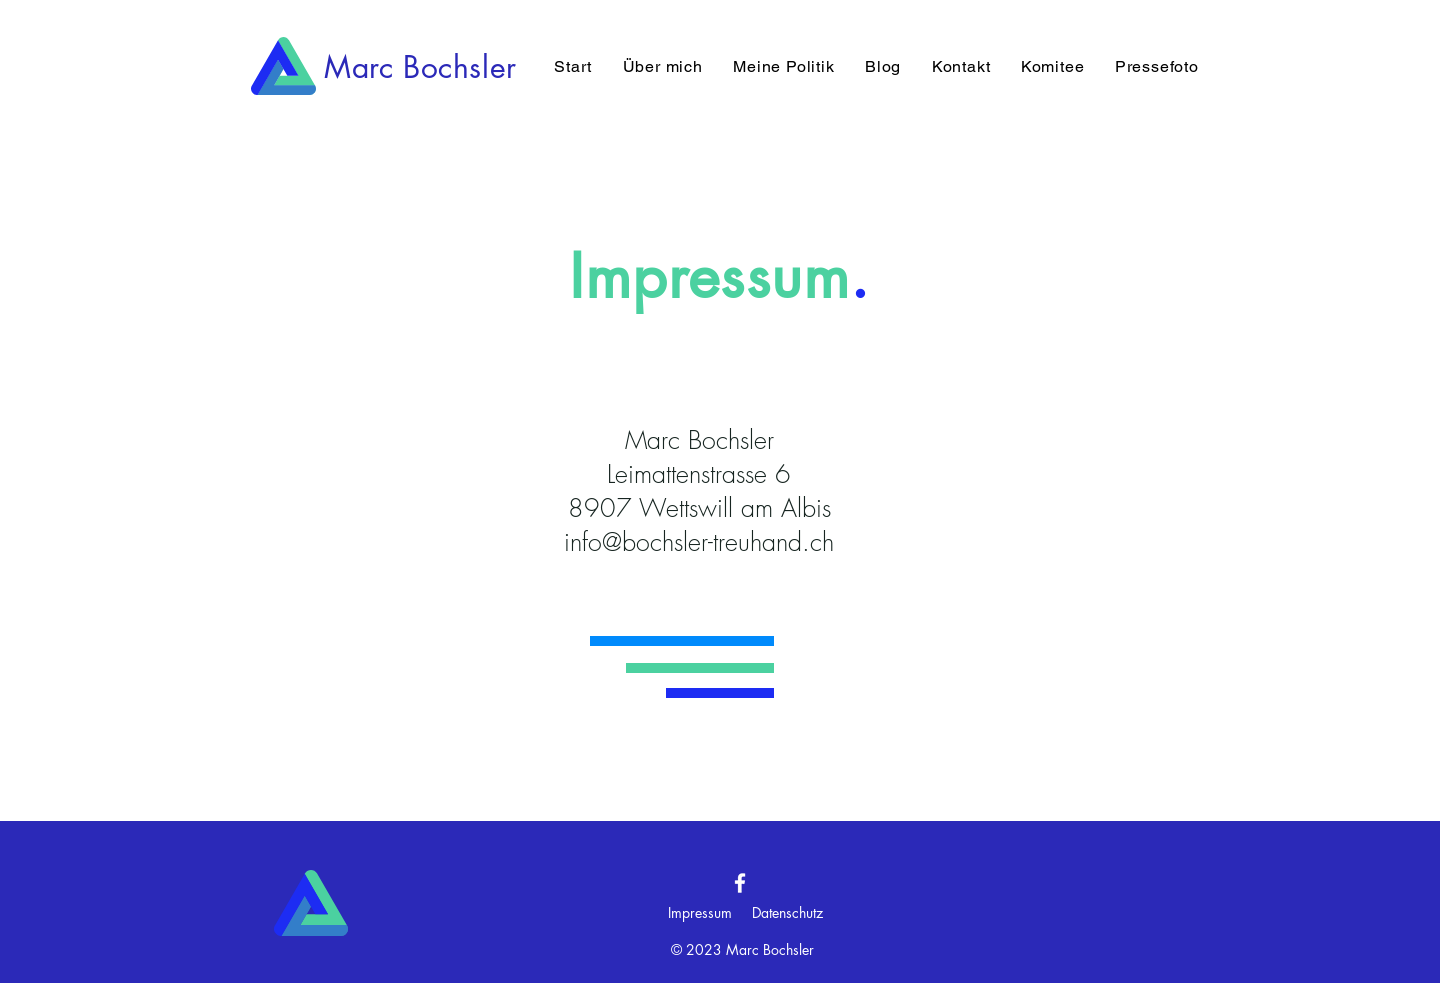 The width and height of the screenshot is (1440, 983). Describe the element at coordinates (740, 883) in the screenshot. I see `[Facebook]` at that location.